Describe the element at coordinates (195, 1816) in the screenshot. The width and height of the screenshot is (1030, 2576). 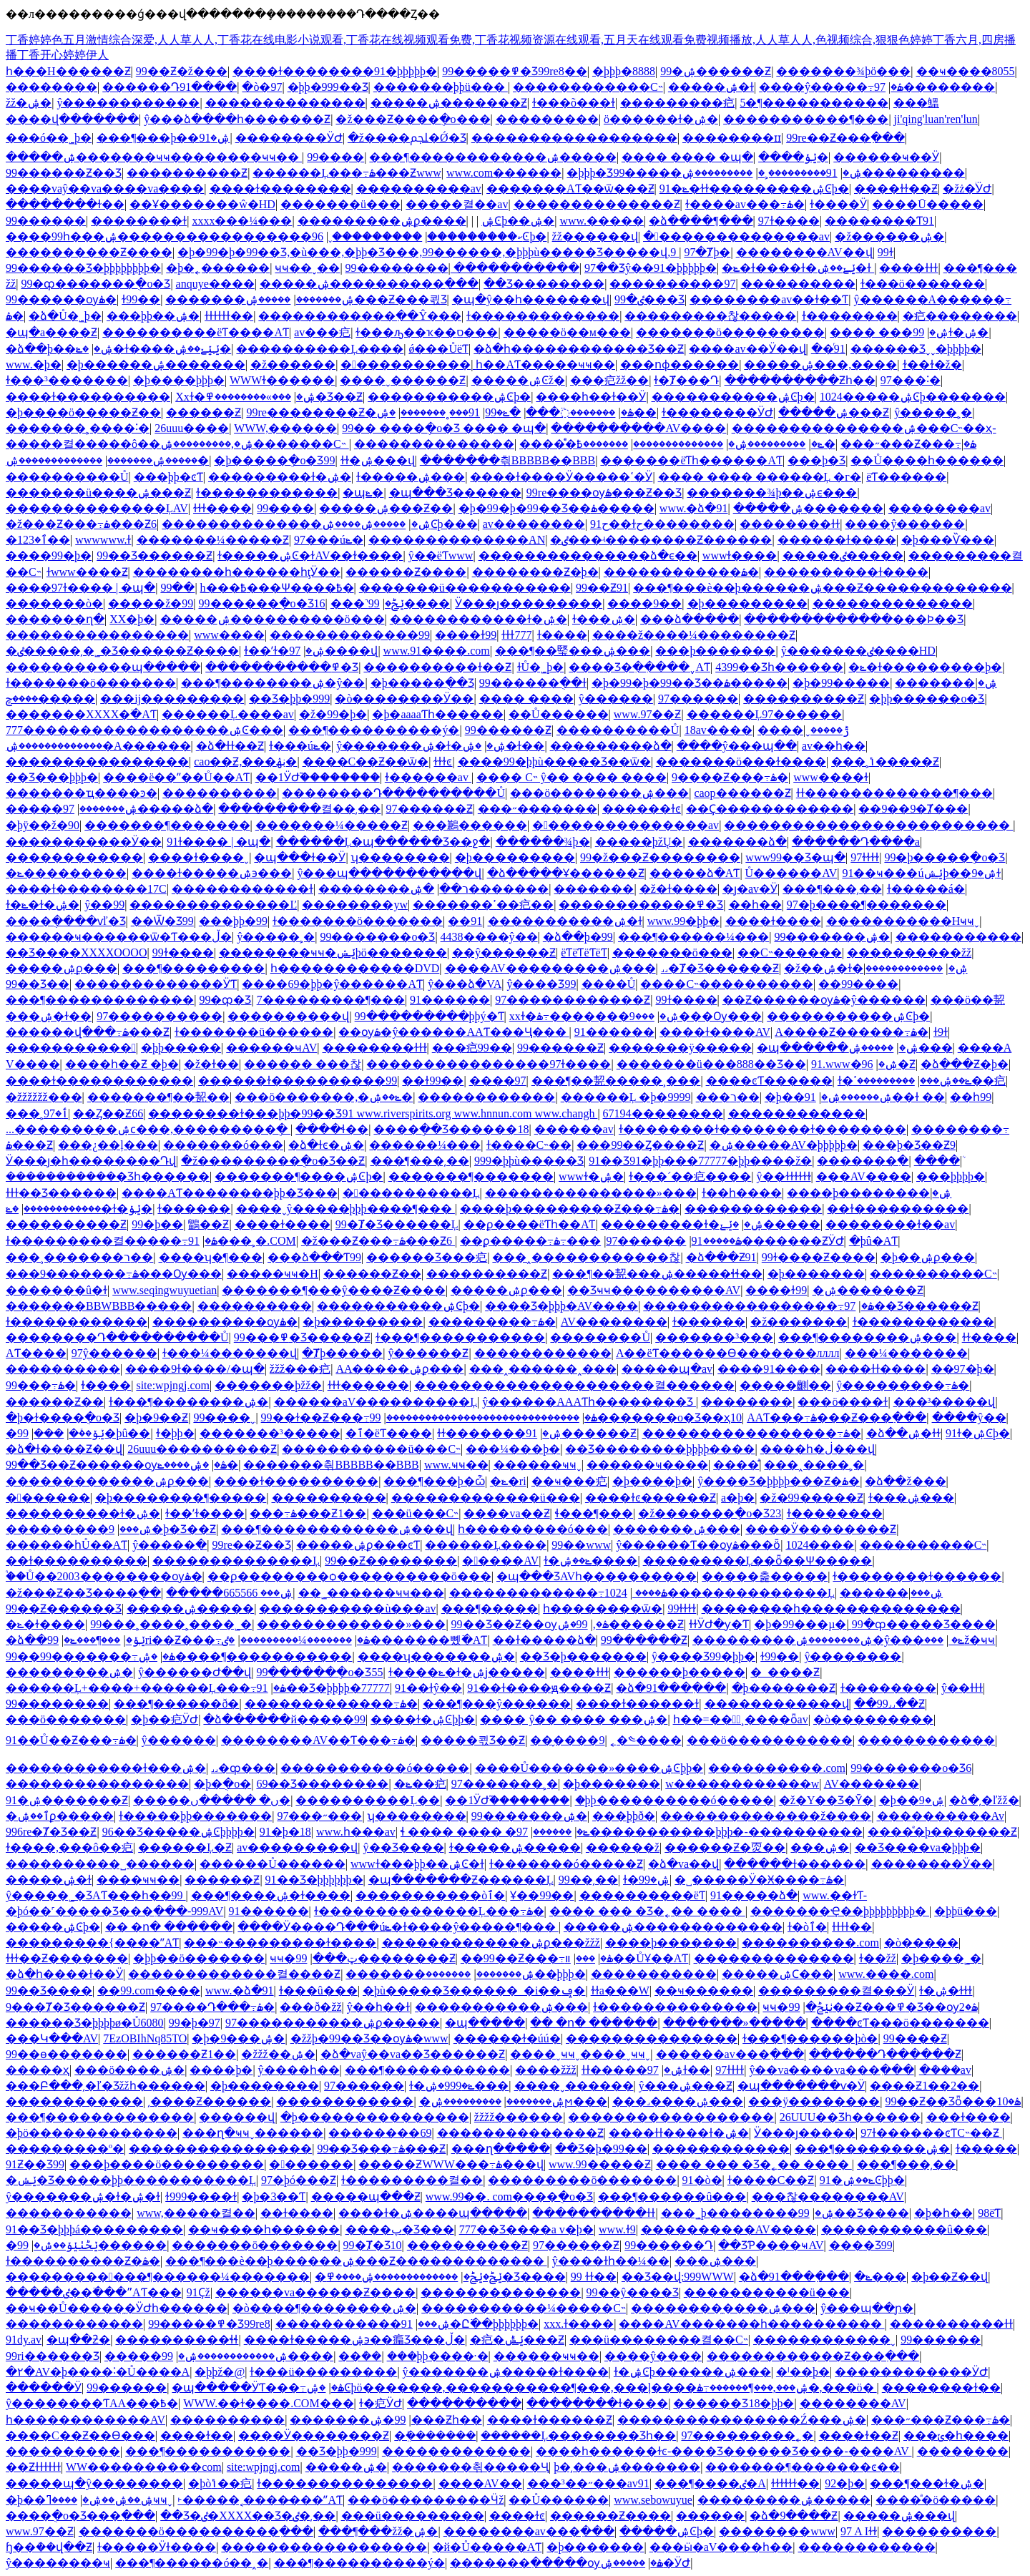
I see `ɫ�����þþ�������` at that location.